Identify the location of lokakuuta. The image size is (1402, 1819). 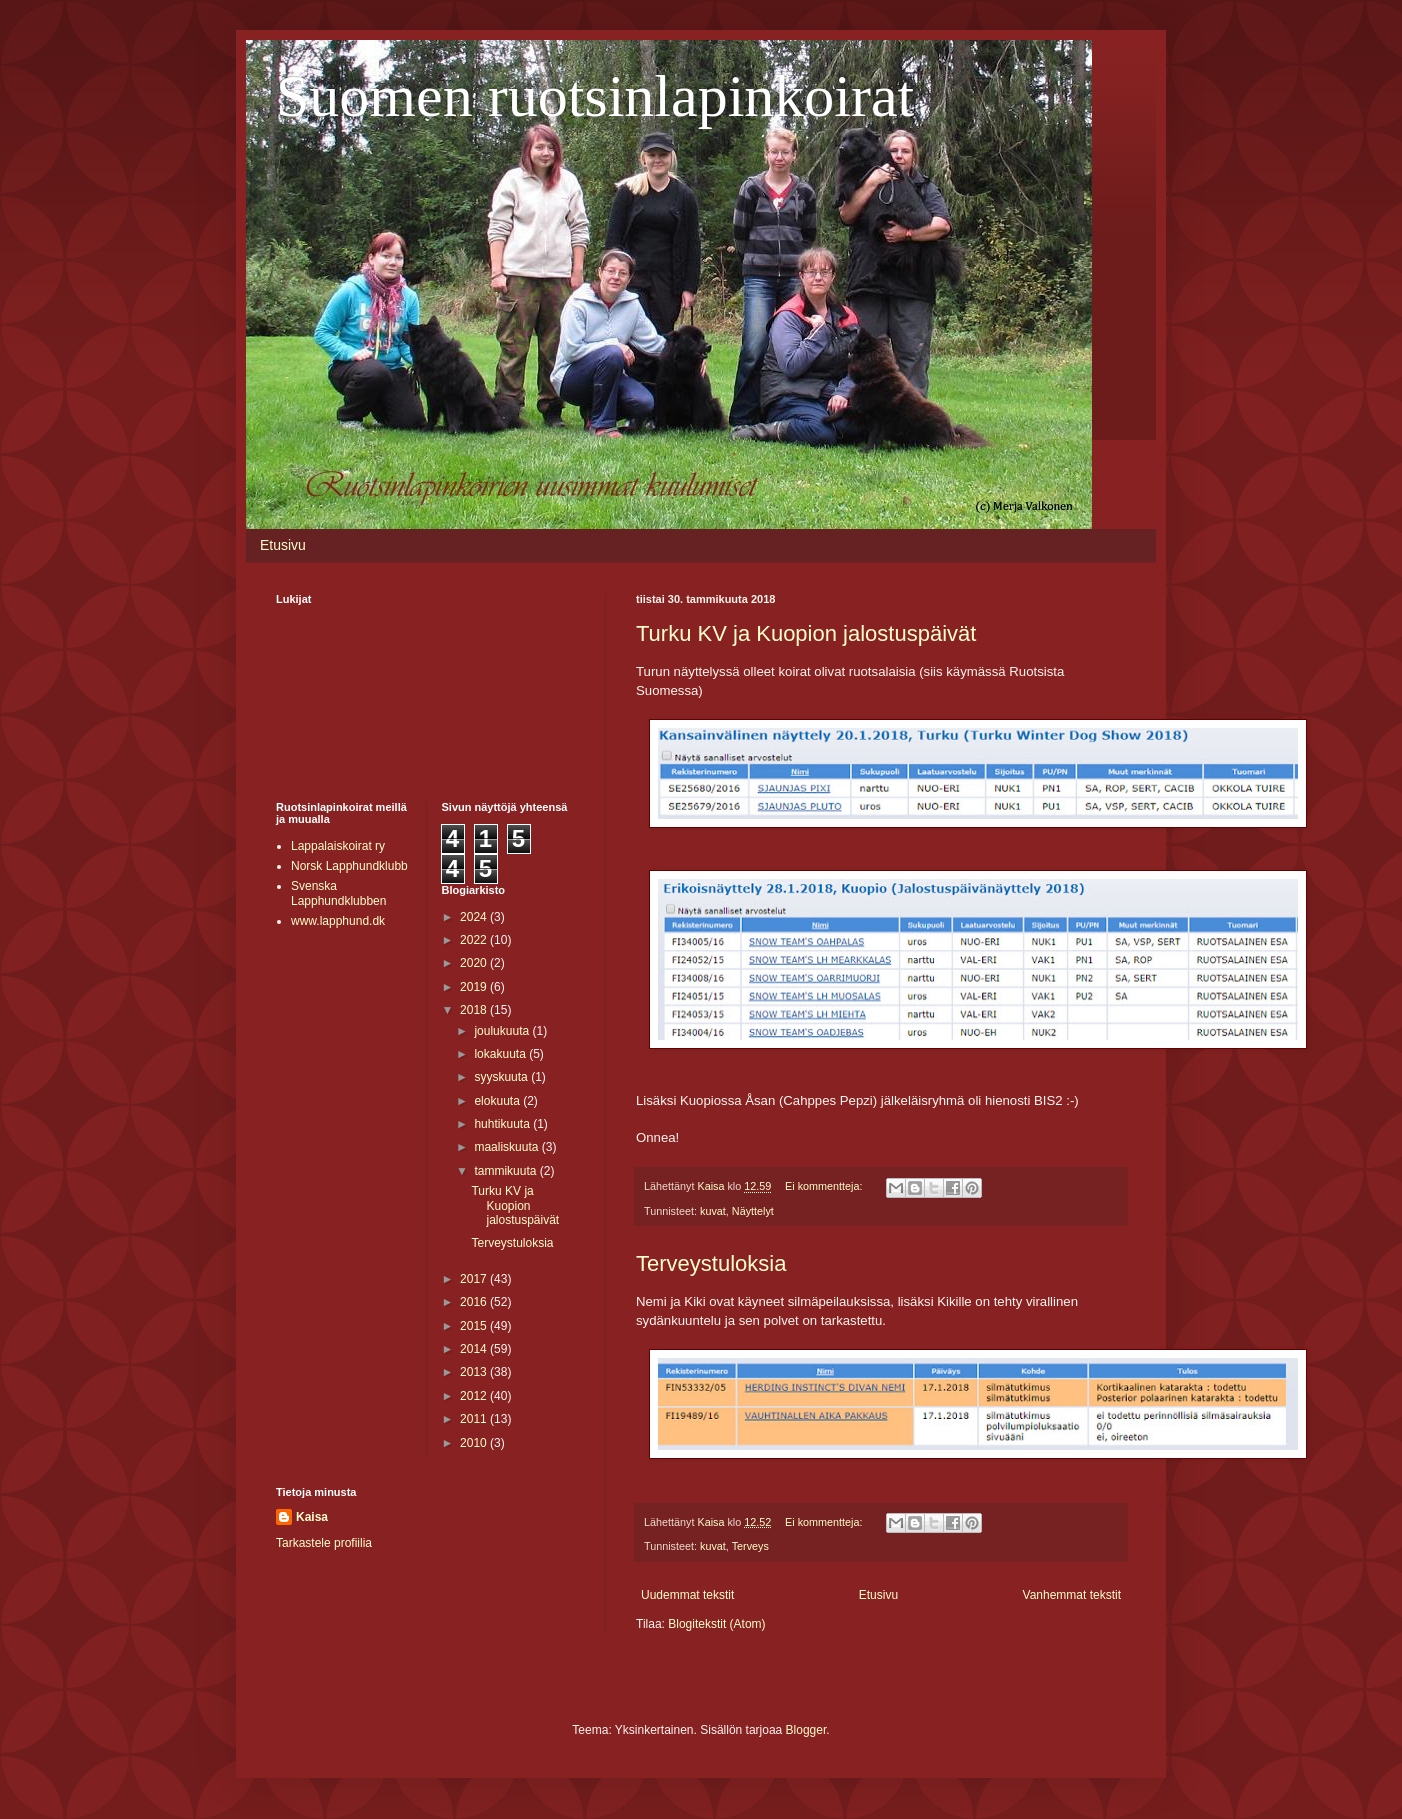
(501, 1054).